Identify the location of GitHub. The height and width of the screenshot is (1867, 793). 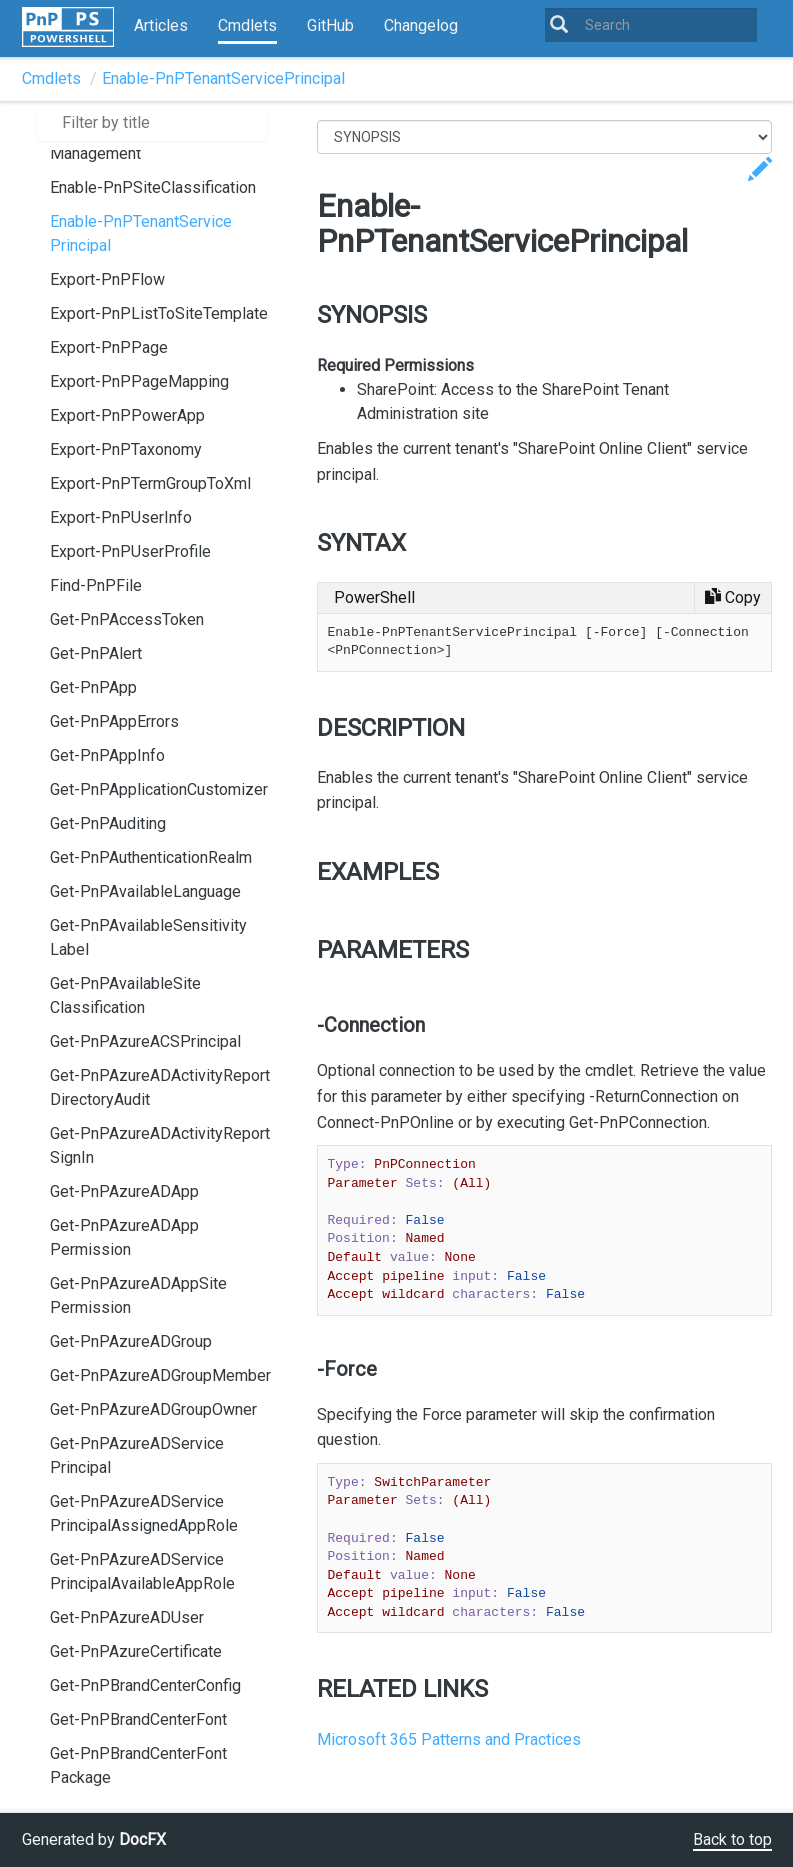
(330, 25).